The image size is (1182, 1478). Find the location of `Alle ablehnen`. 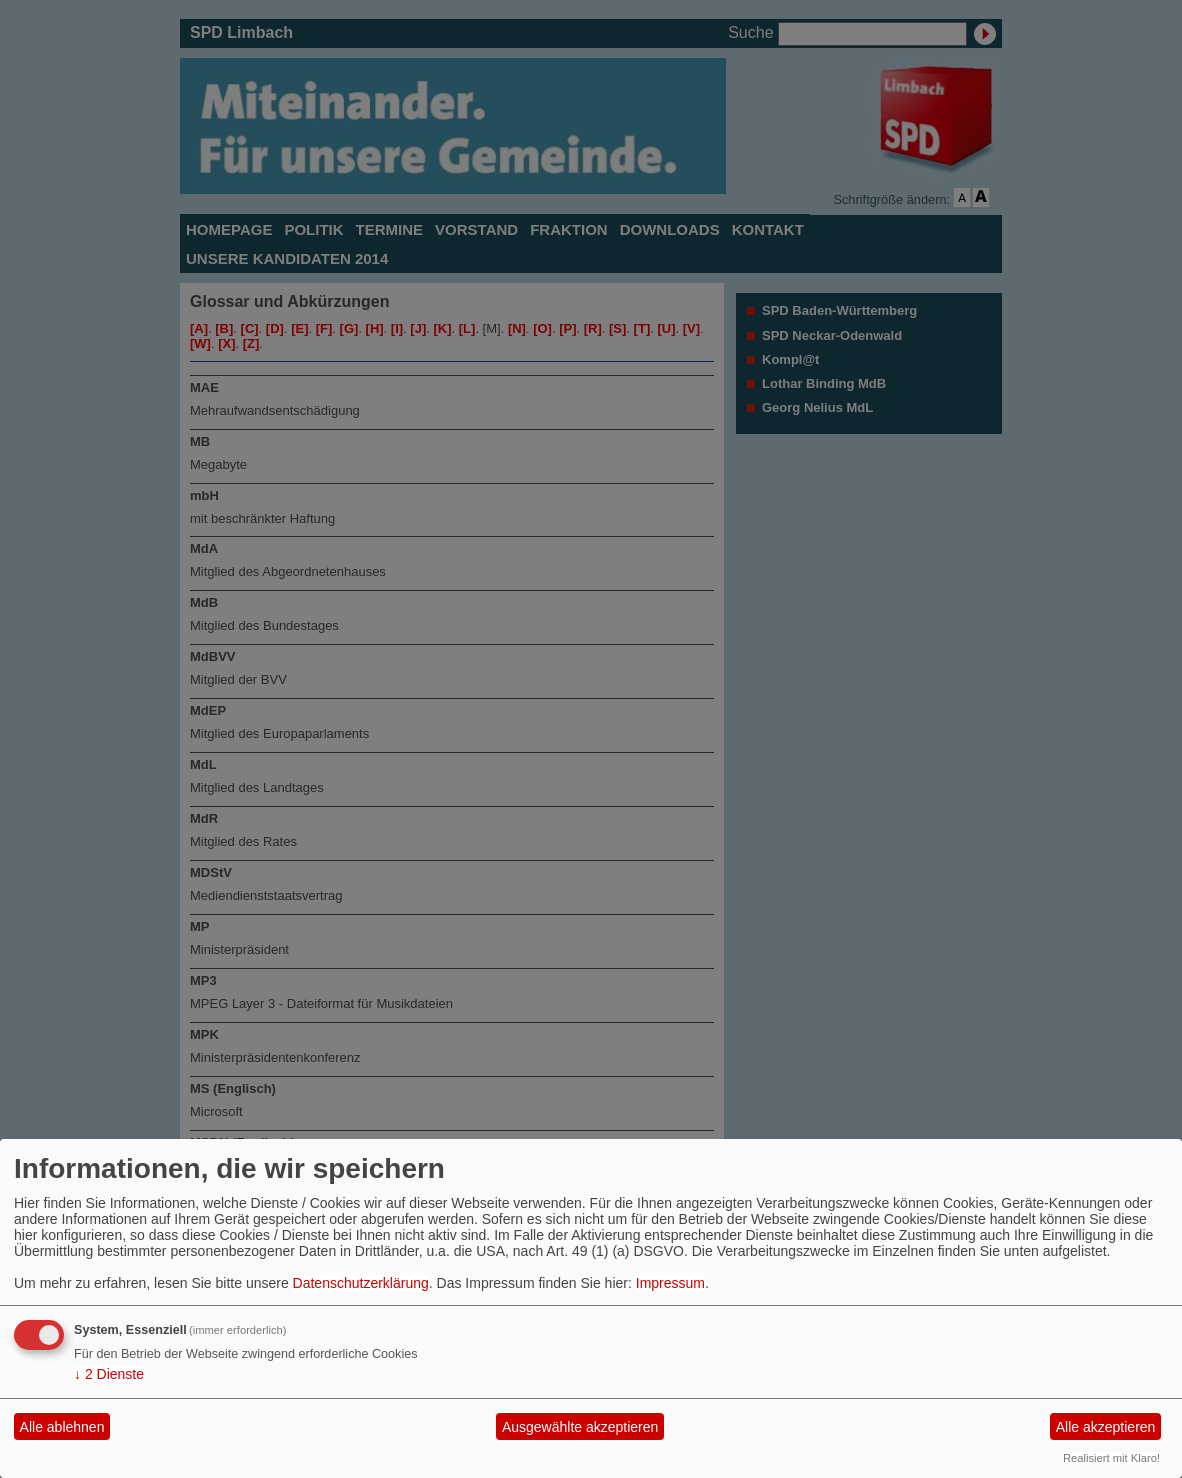

Alle ablehnen is located at coordinates (62, 1427).